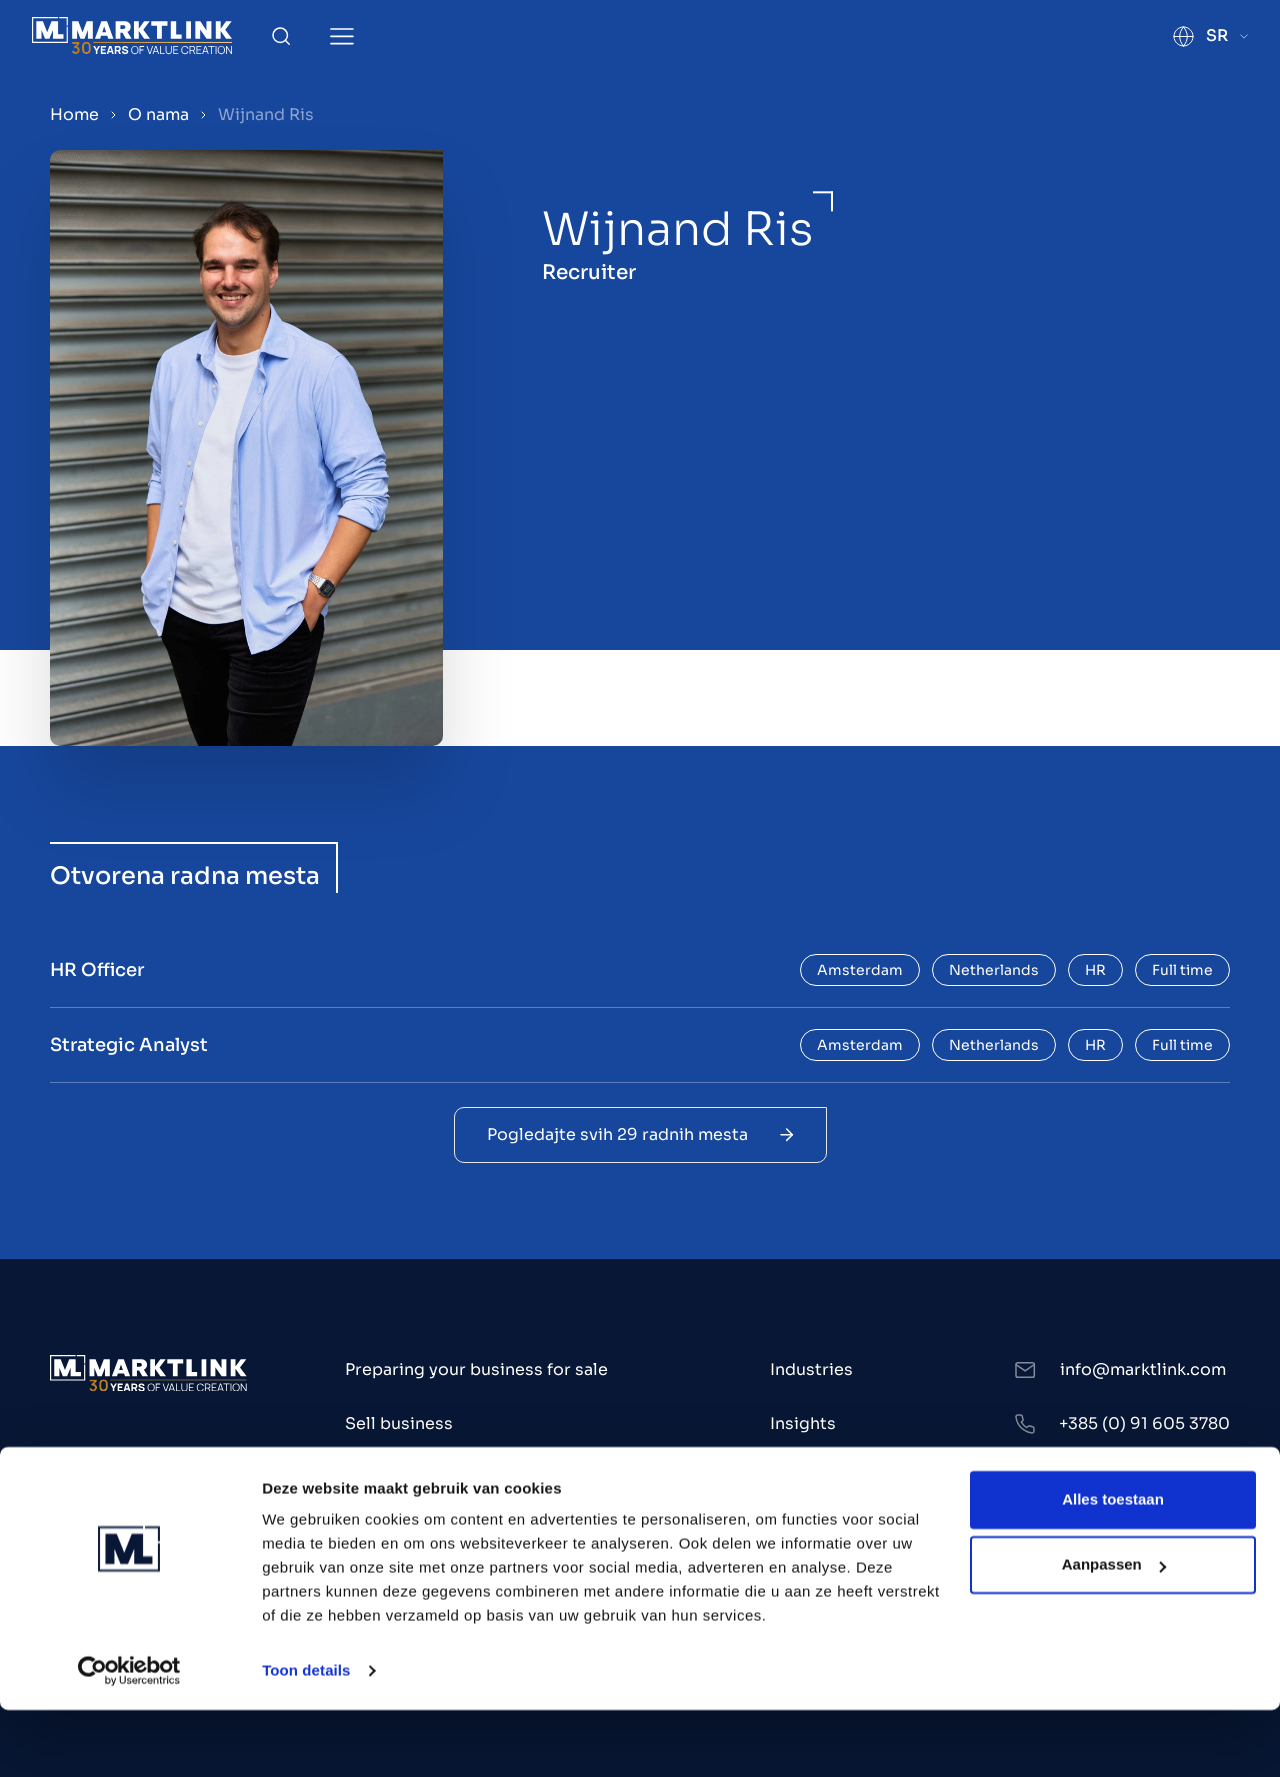 This screenshot has width=1280, height=1777. I want to click on +385 (0) 91 605 3780, so click(1144, 1423).